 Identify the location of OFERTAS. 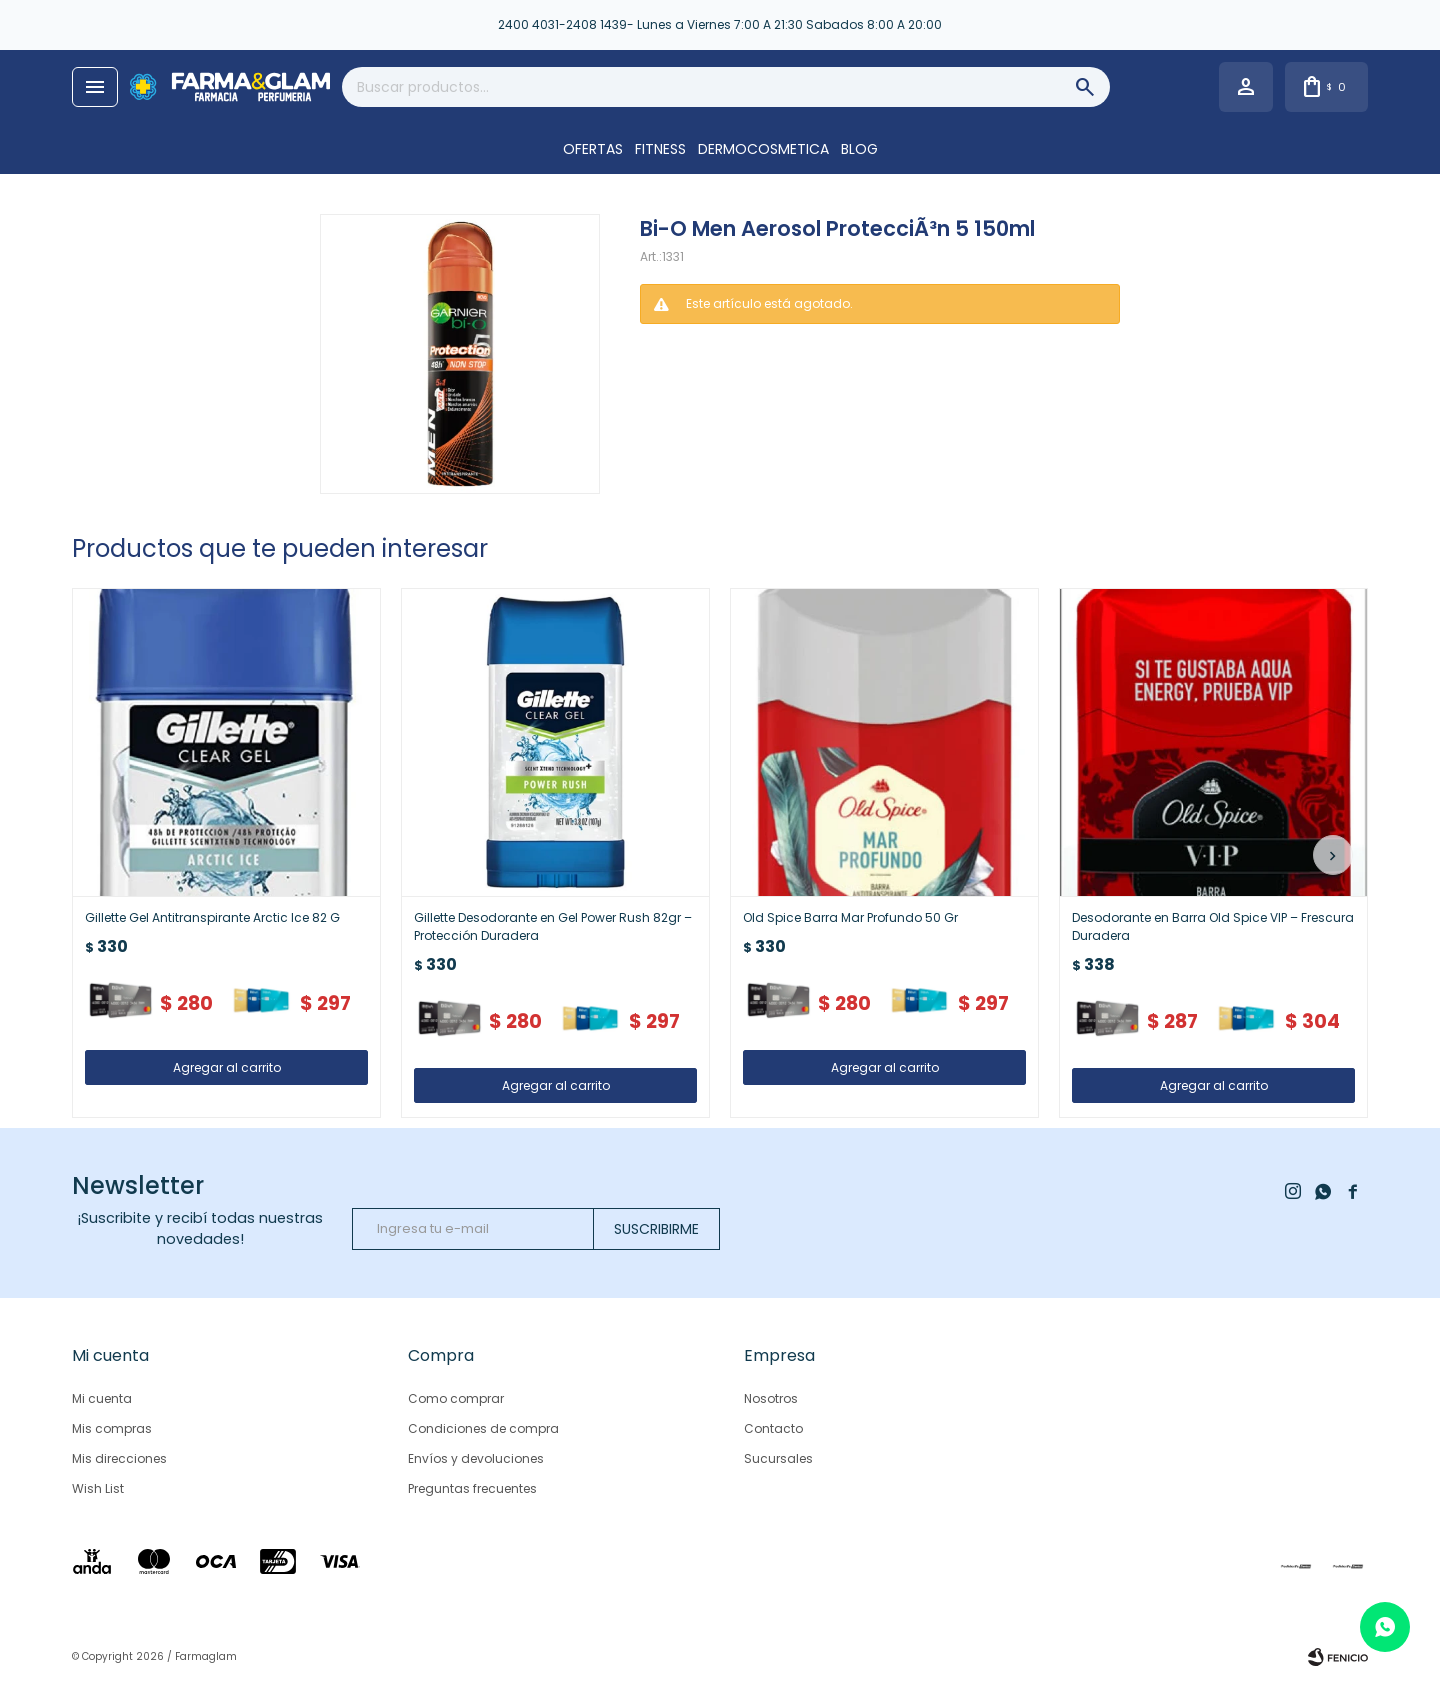
(593, 149).